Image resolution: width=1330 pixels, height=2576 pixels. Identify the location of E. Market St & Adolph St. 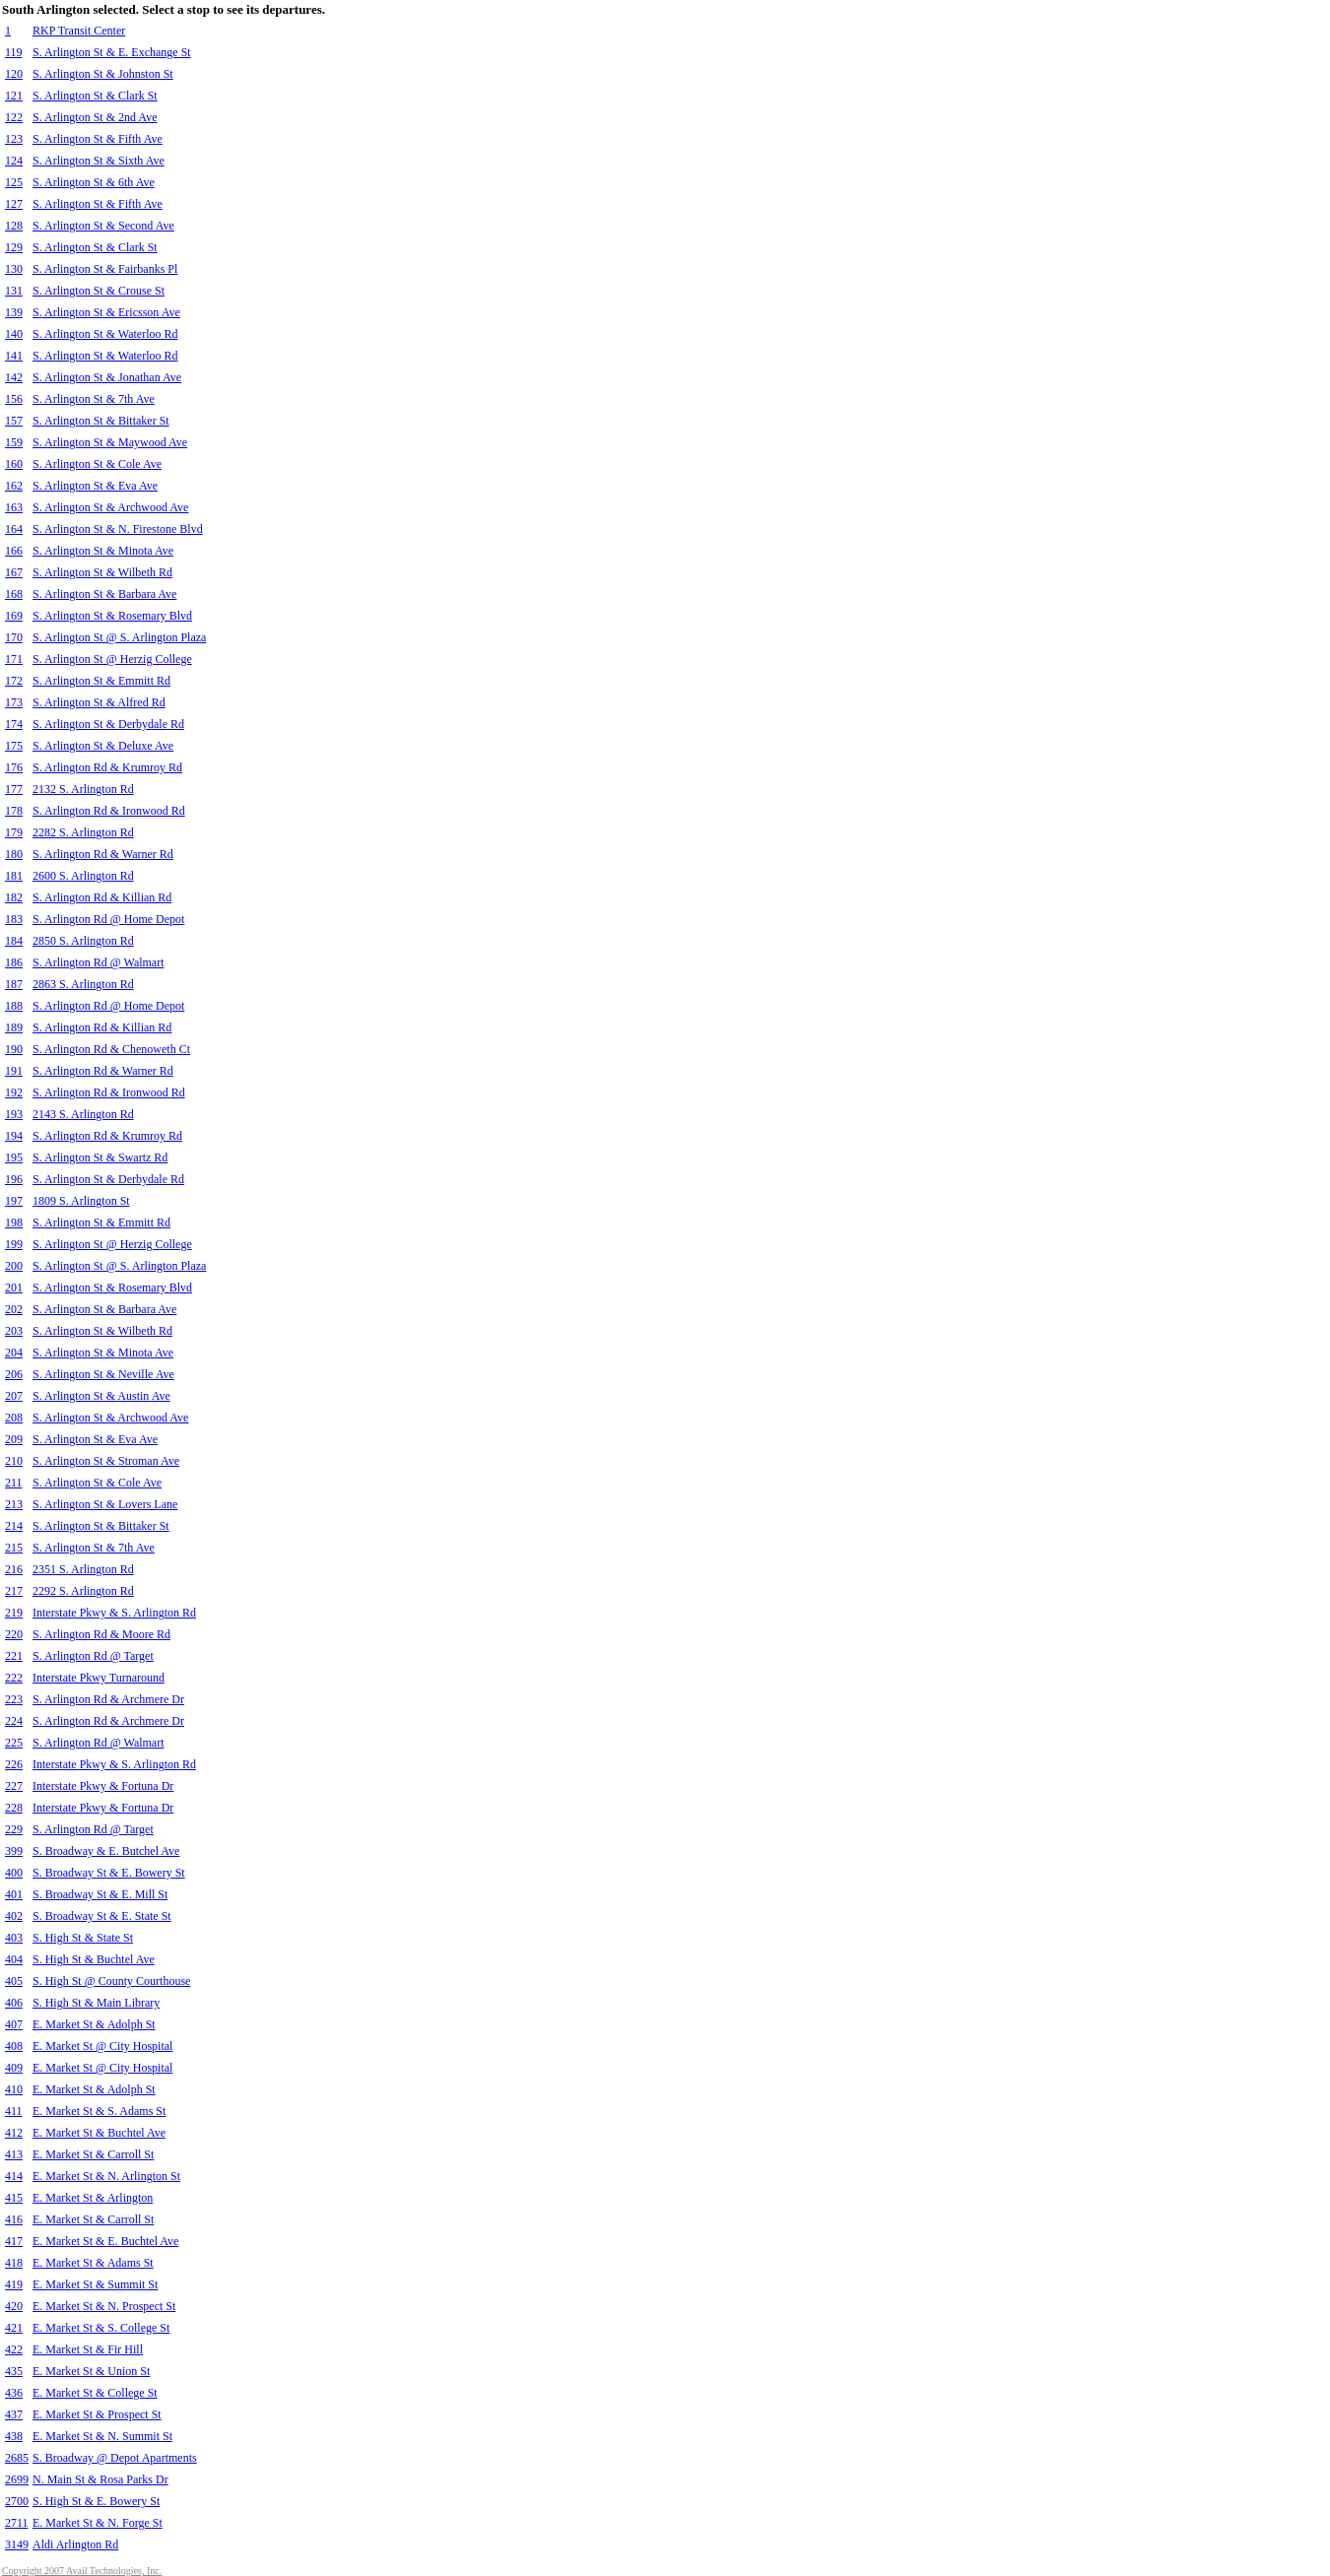
(94, 2024).